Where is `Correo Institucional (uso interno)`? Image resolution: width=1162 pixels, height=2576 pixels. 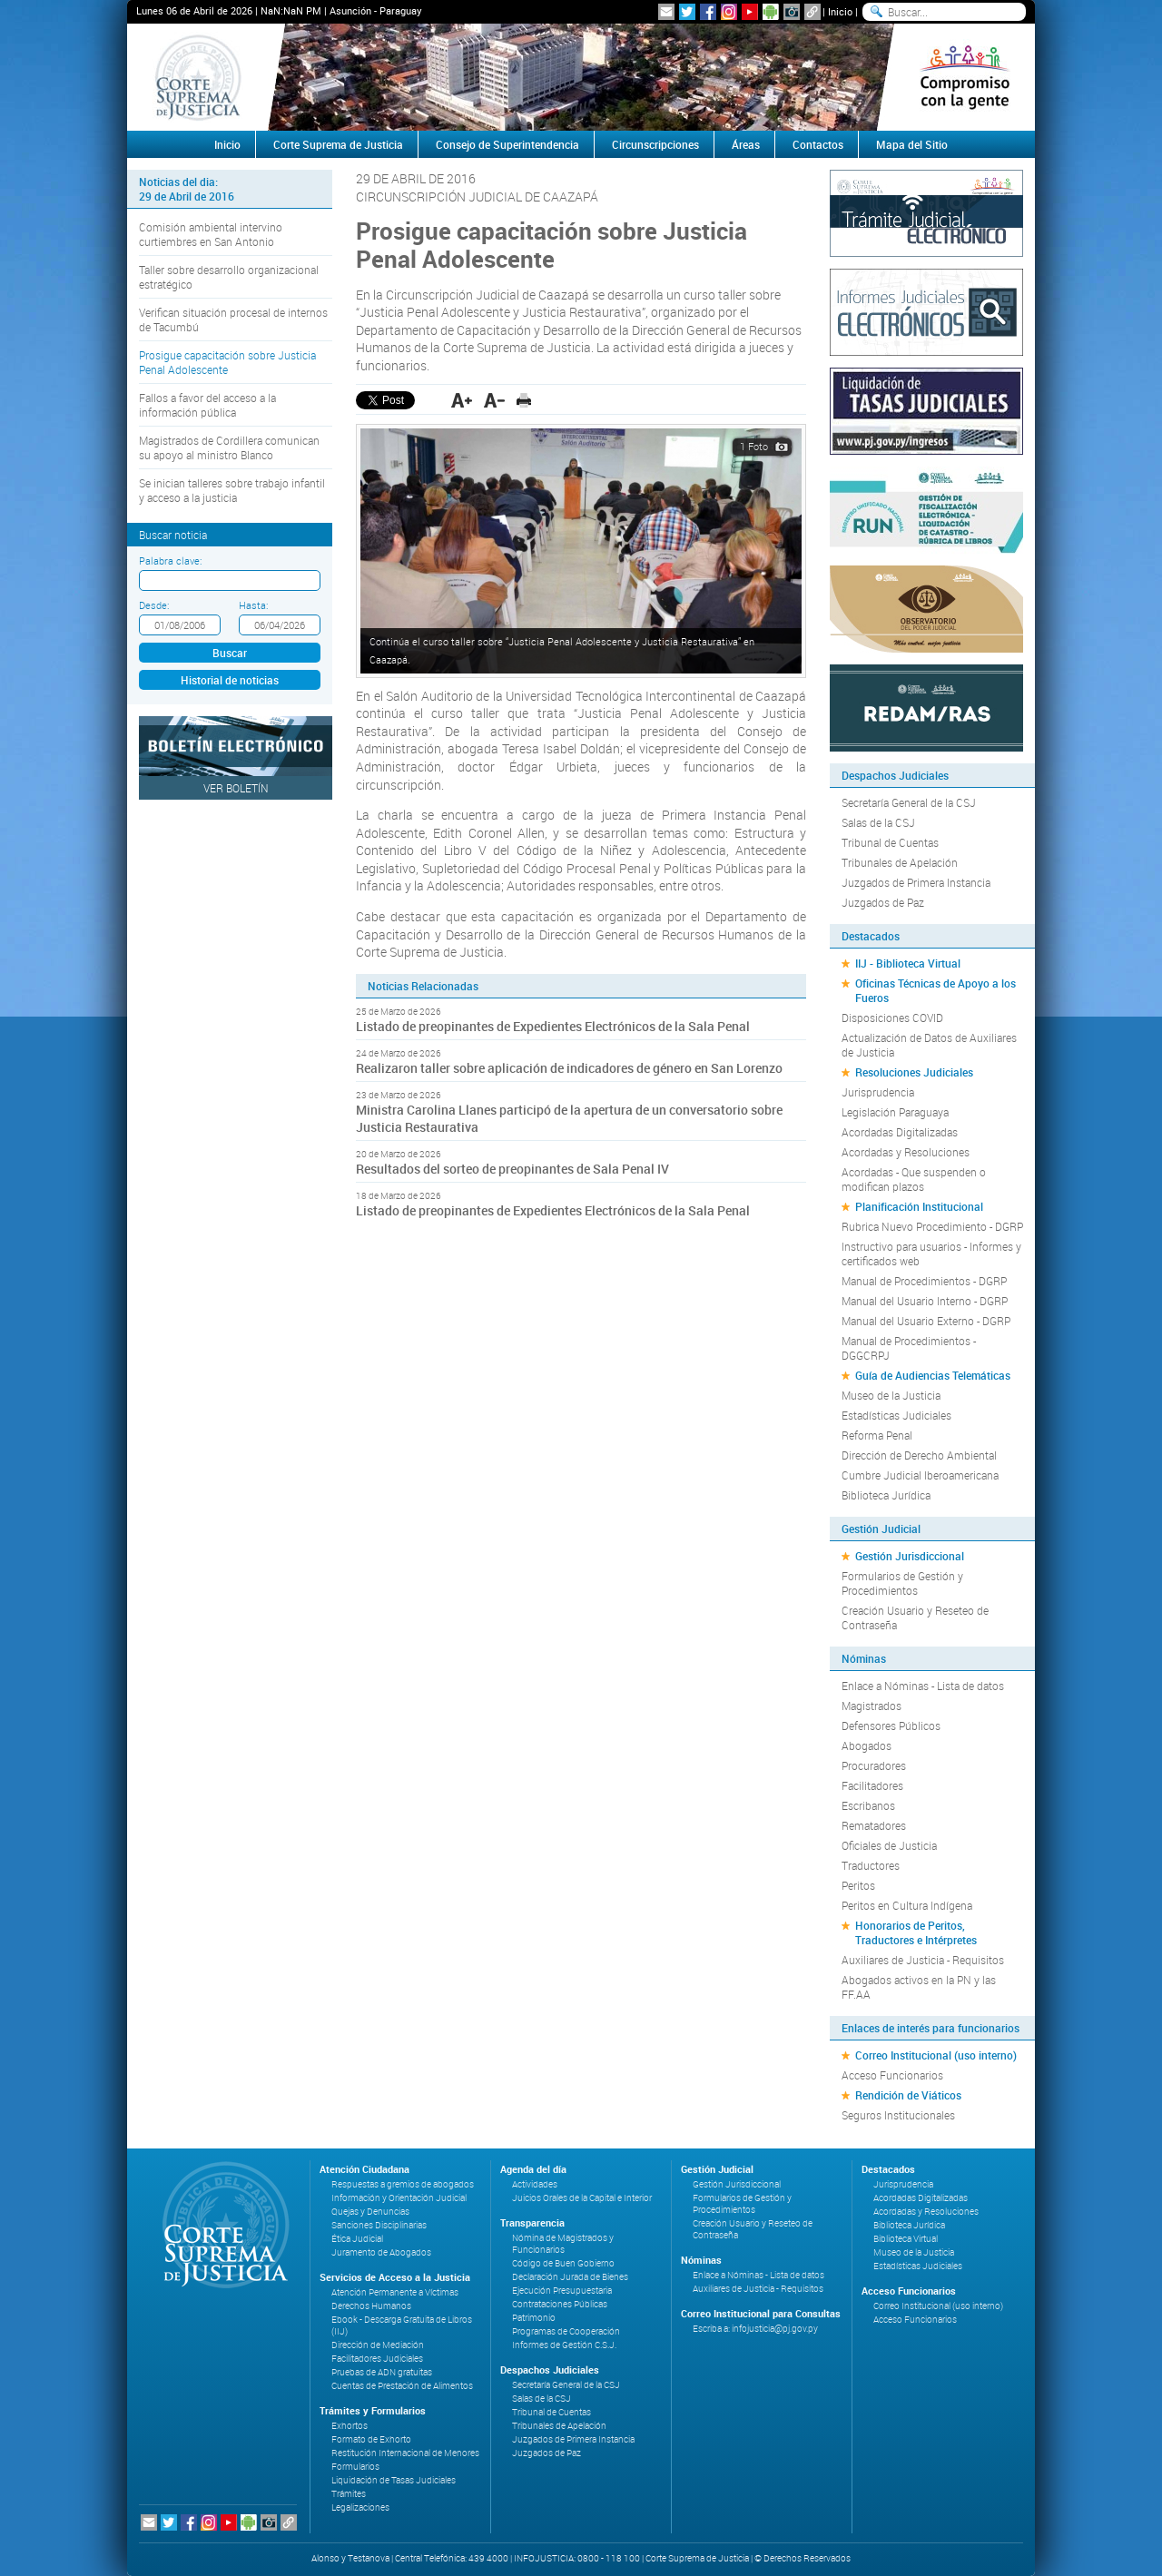 Correo Institucional (uso interno) is located at coordinates (936, 2055).